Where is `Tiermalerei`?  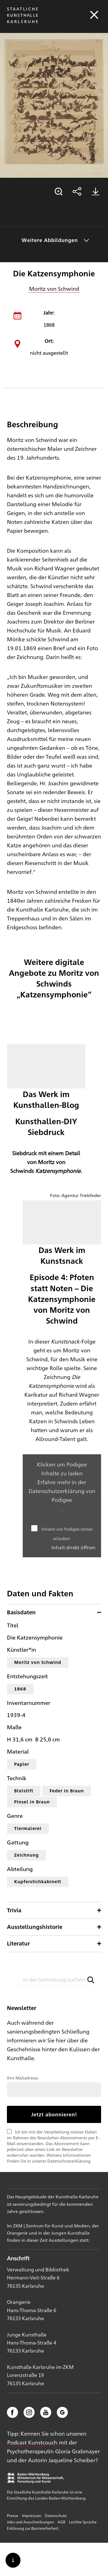
Tiermalerei is located at coordinates (28, 1828).